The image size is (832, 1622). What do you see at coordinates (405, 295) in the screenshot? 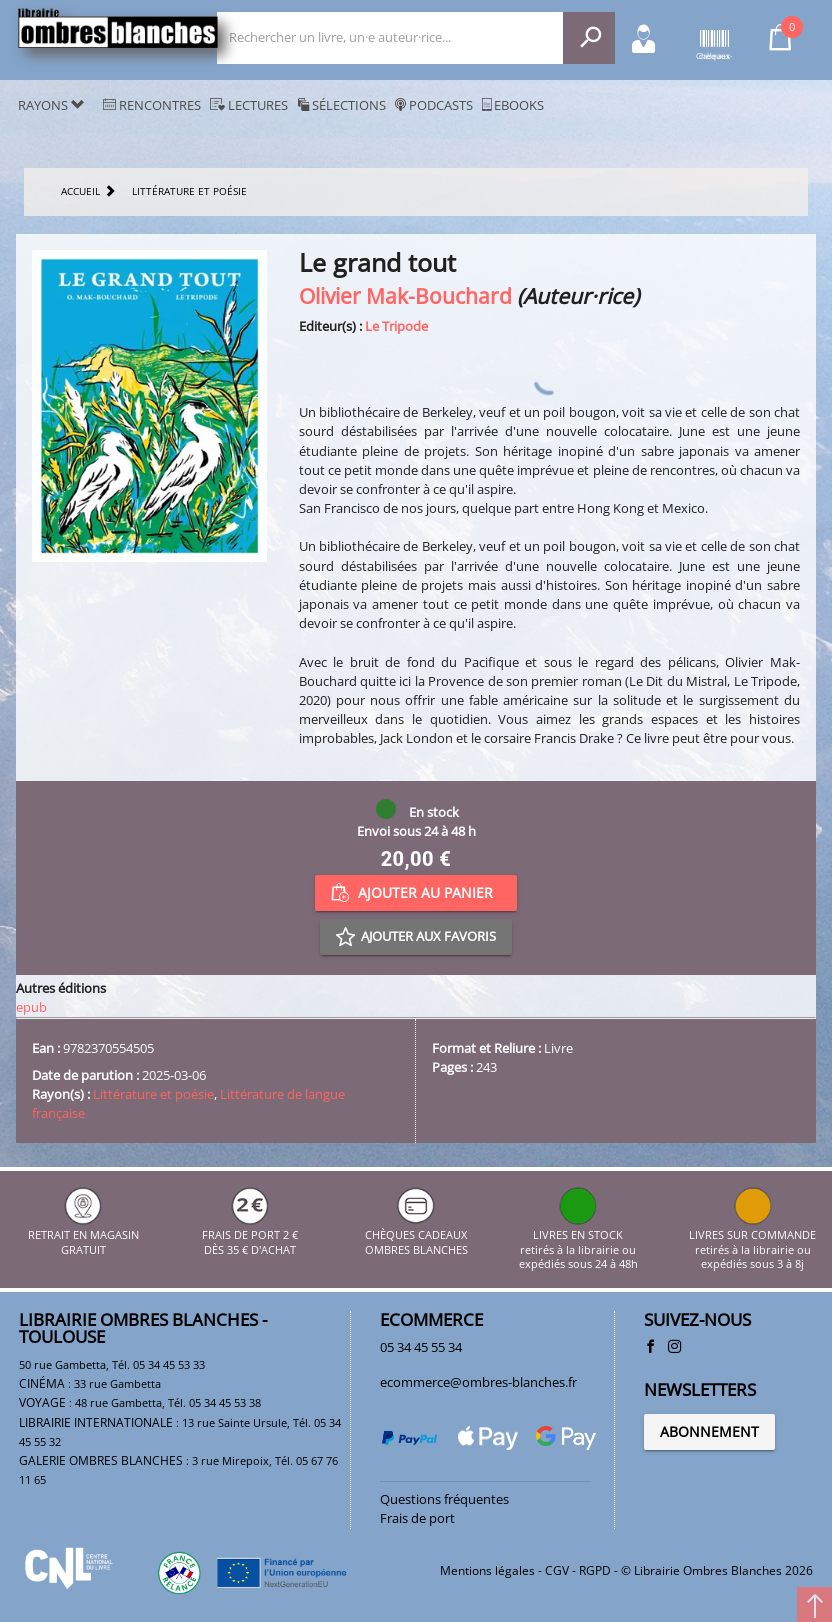
I see `Olivier Mak-Bouchard` at bounding box center [405, 295].